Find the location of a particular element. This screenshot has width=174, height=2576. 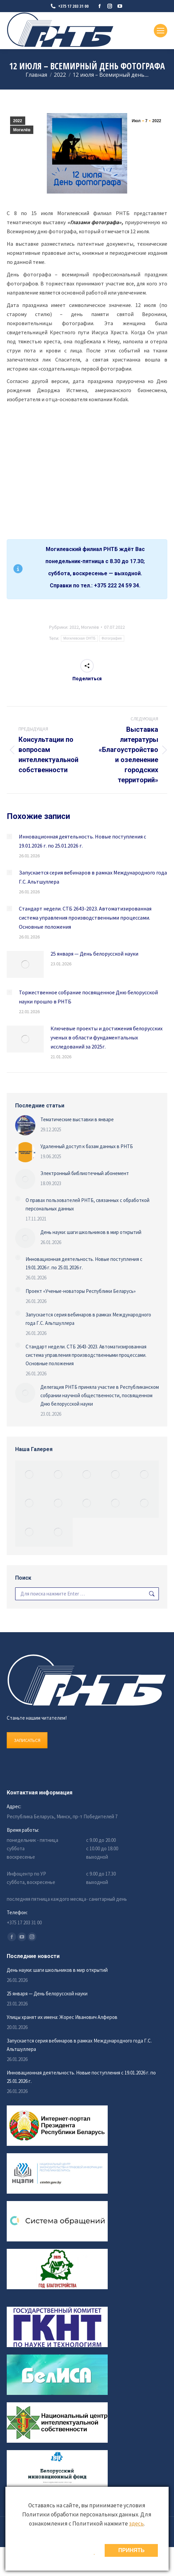

Стандарт недели. СТБ 2643-2023. Автоматизированная система управления производственными процессами. Основные положения is located at coordinates (85, 917).